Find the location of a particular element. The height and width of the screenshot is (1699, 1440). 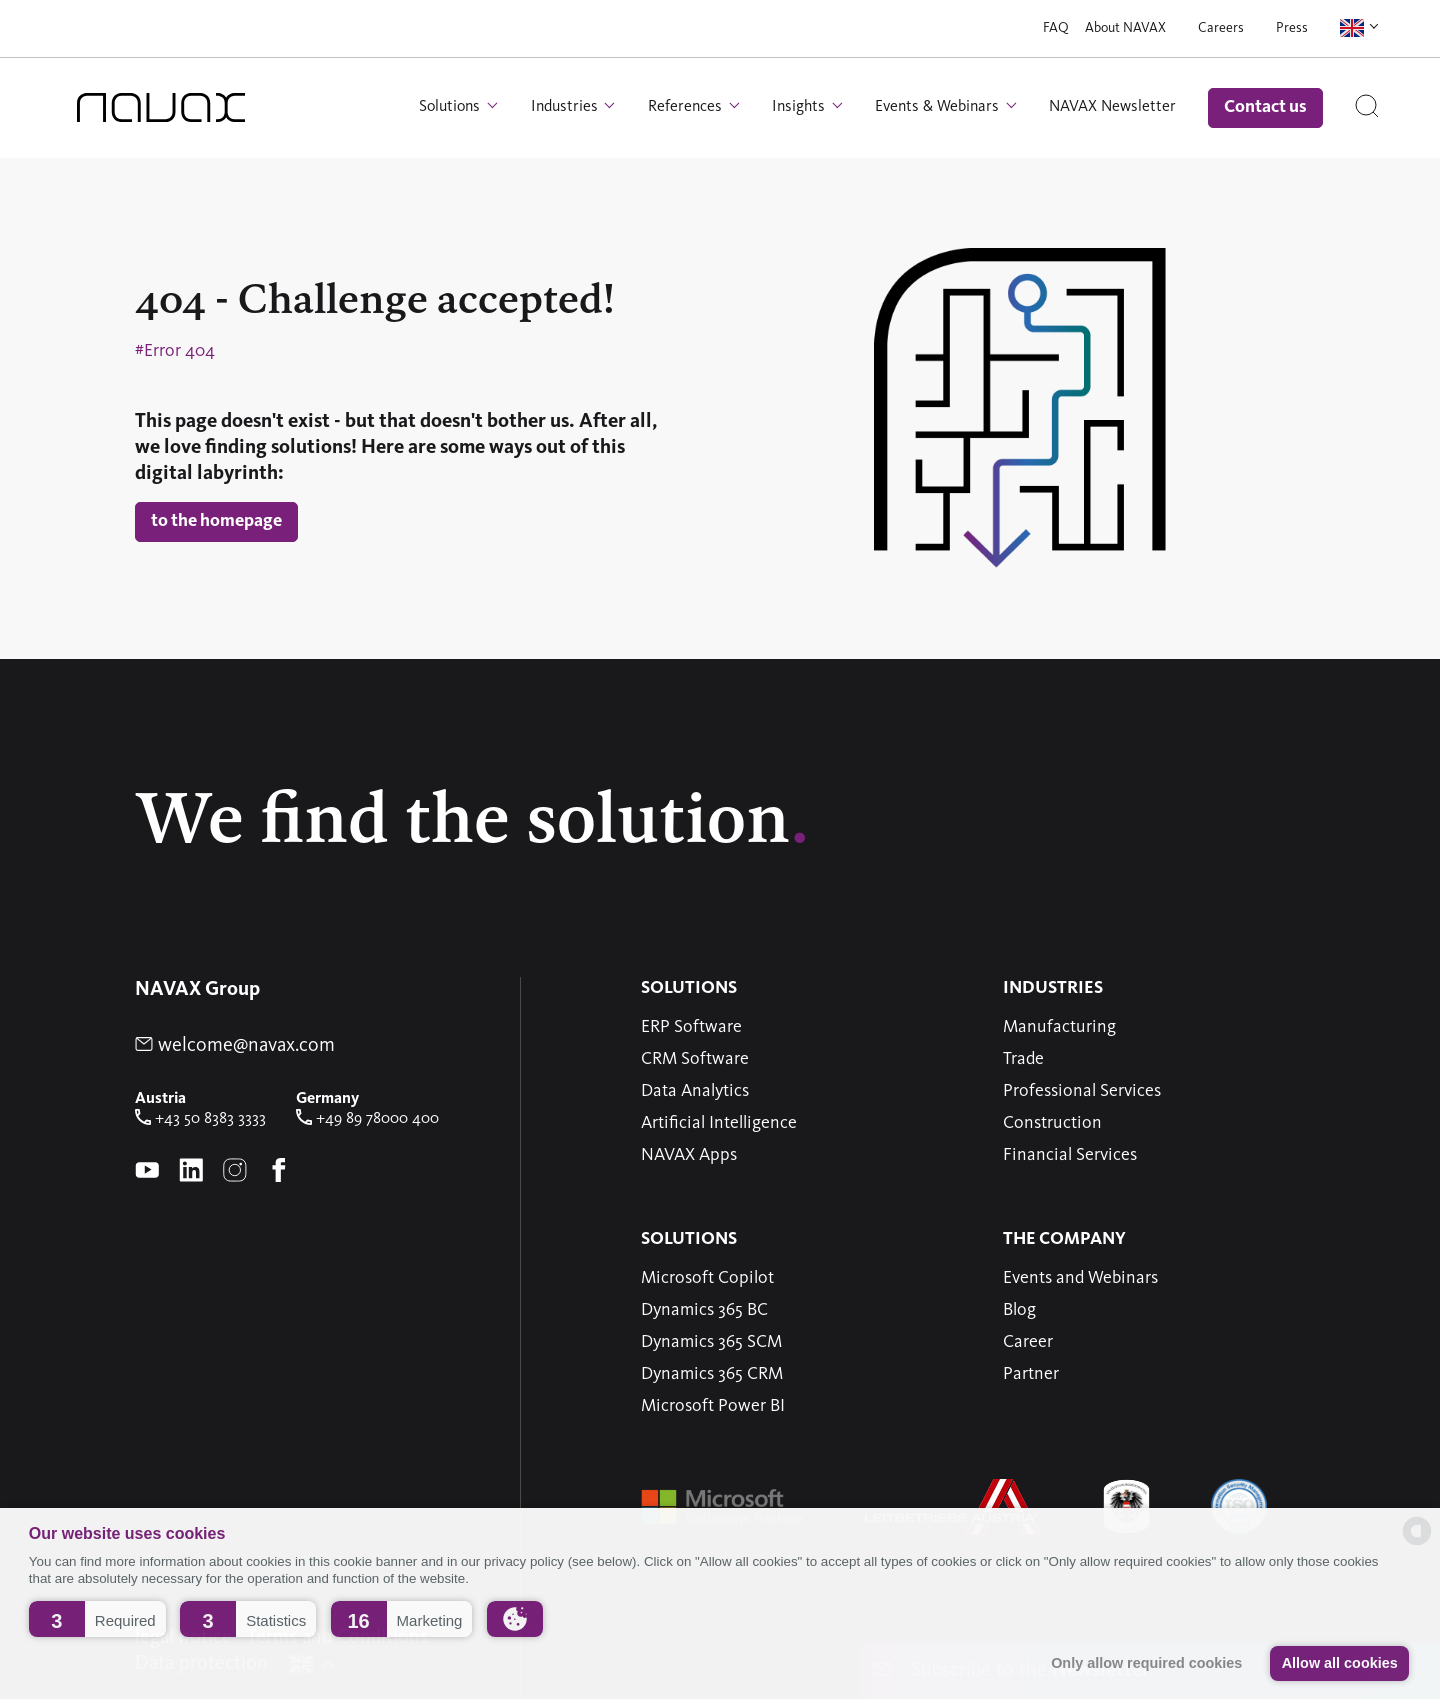

CRM Software is located at coordinates (695, 1059).